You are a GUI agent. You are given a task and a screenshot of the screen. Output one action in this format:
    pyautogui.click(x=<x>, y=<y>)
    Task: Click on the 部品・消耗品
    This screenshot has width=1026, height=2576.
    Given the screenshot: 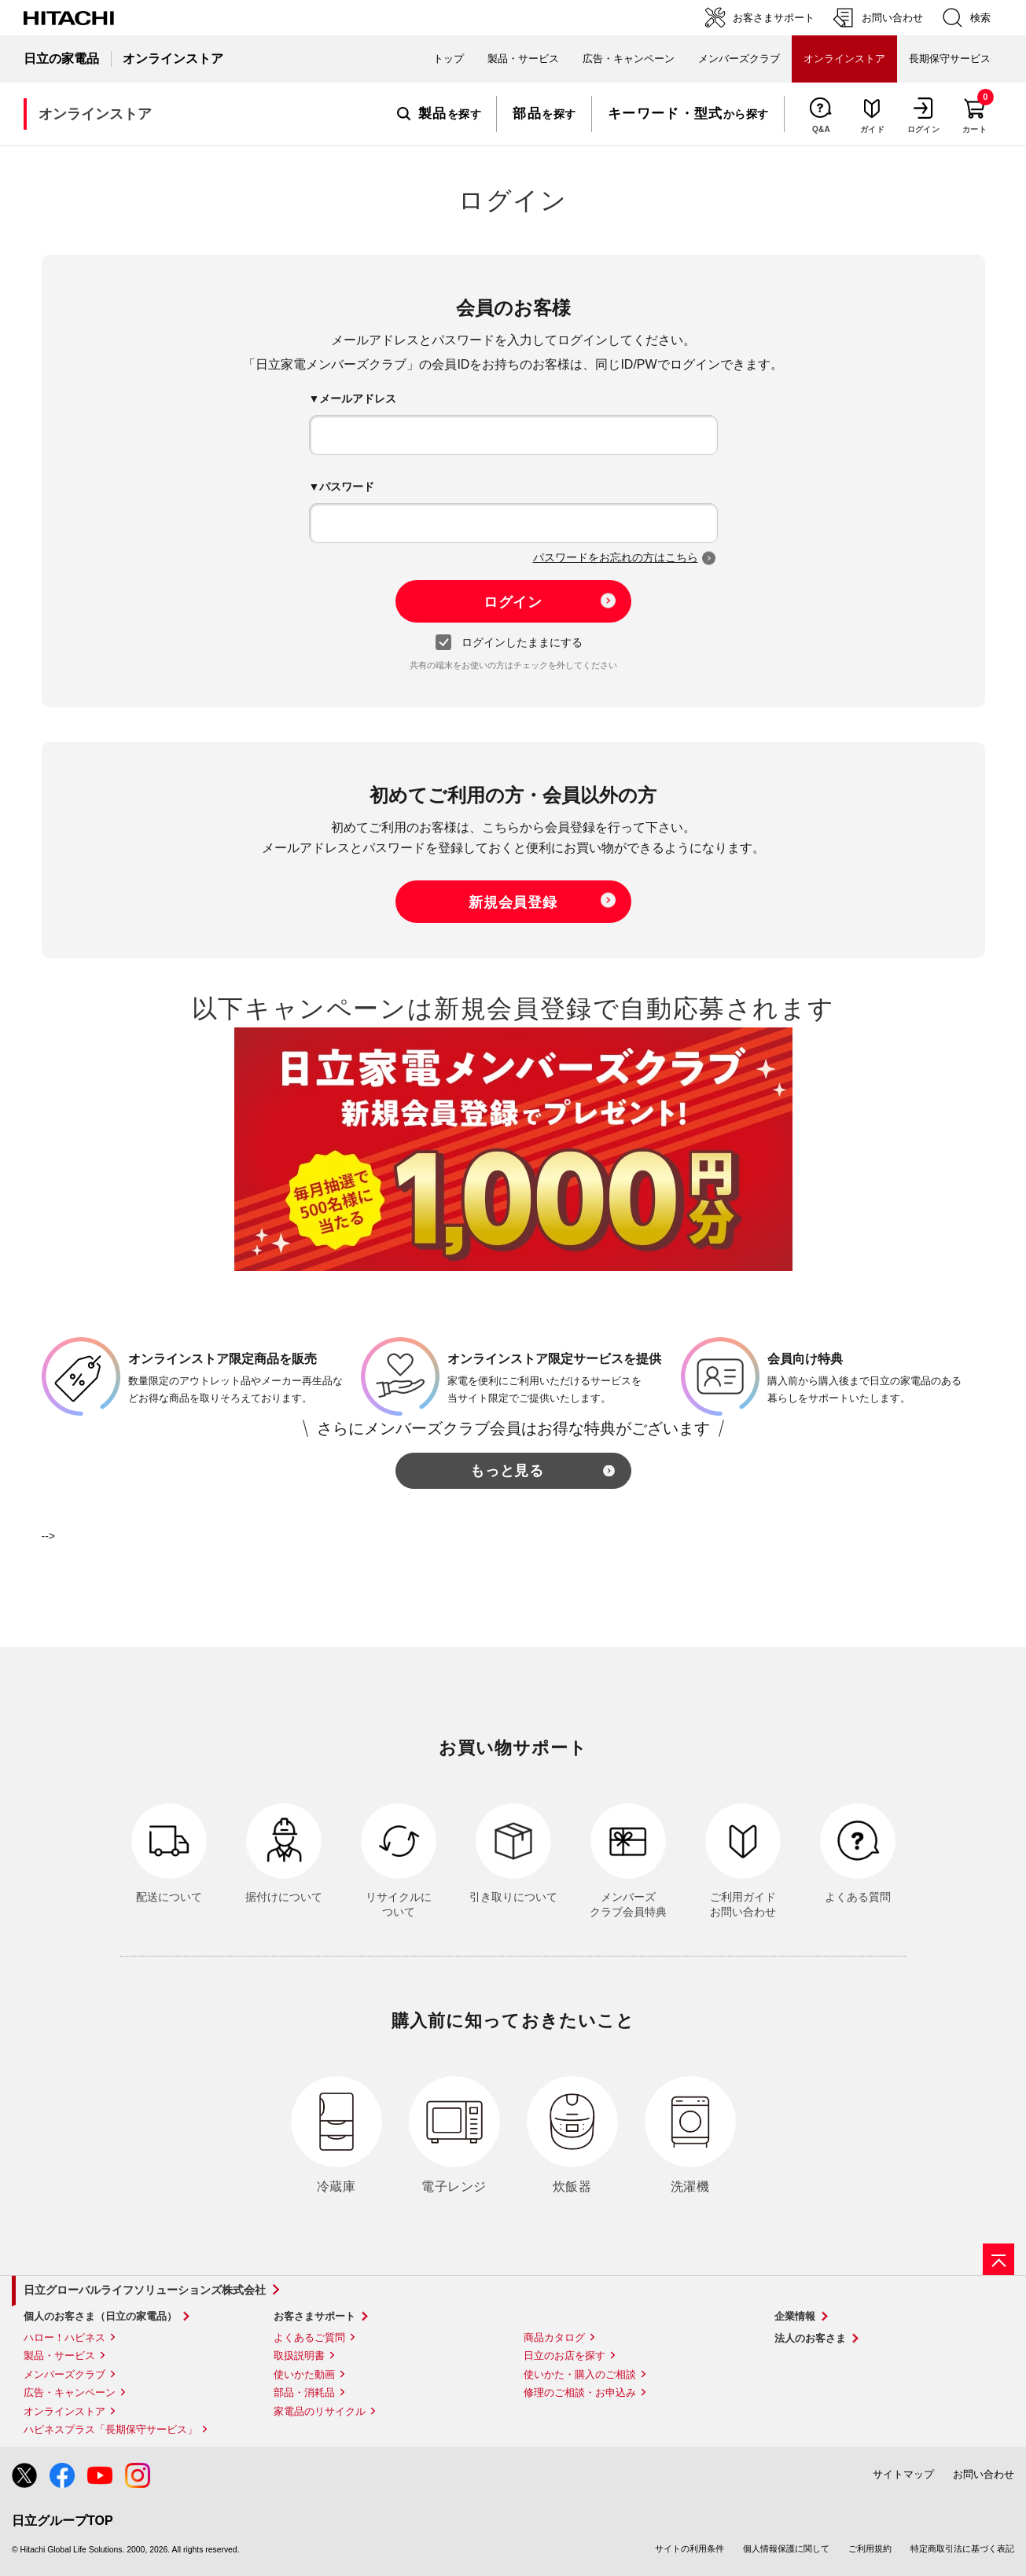 What is the action you would take?
    pyautogui.click(x=304, y=2392)
    